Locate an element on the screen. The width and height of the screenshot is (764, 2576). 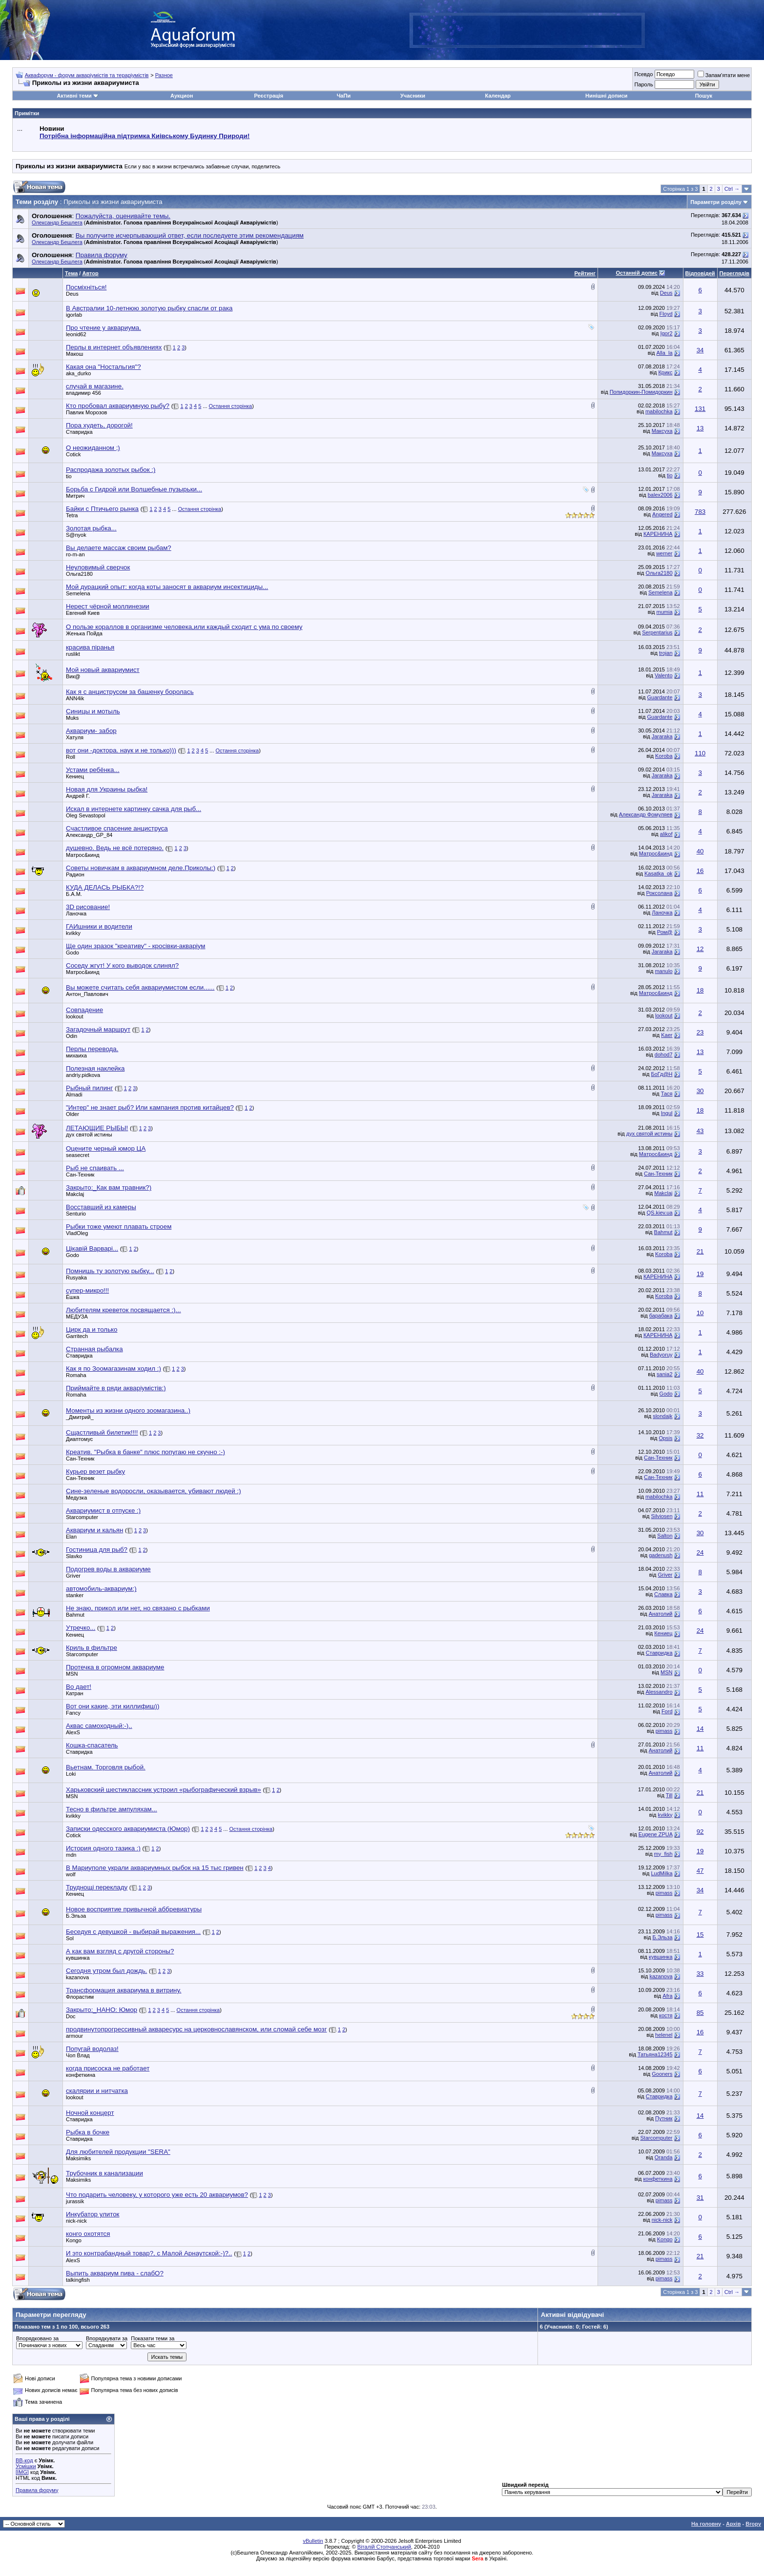
Аквариумист в отпуске :) is located at coordinates (103, 1510).